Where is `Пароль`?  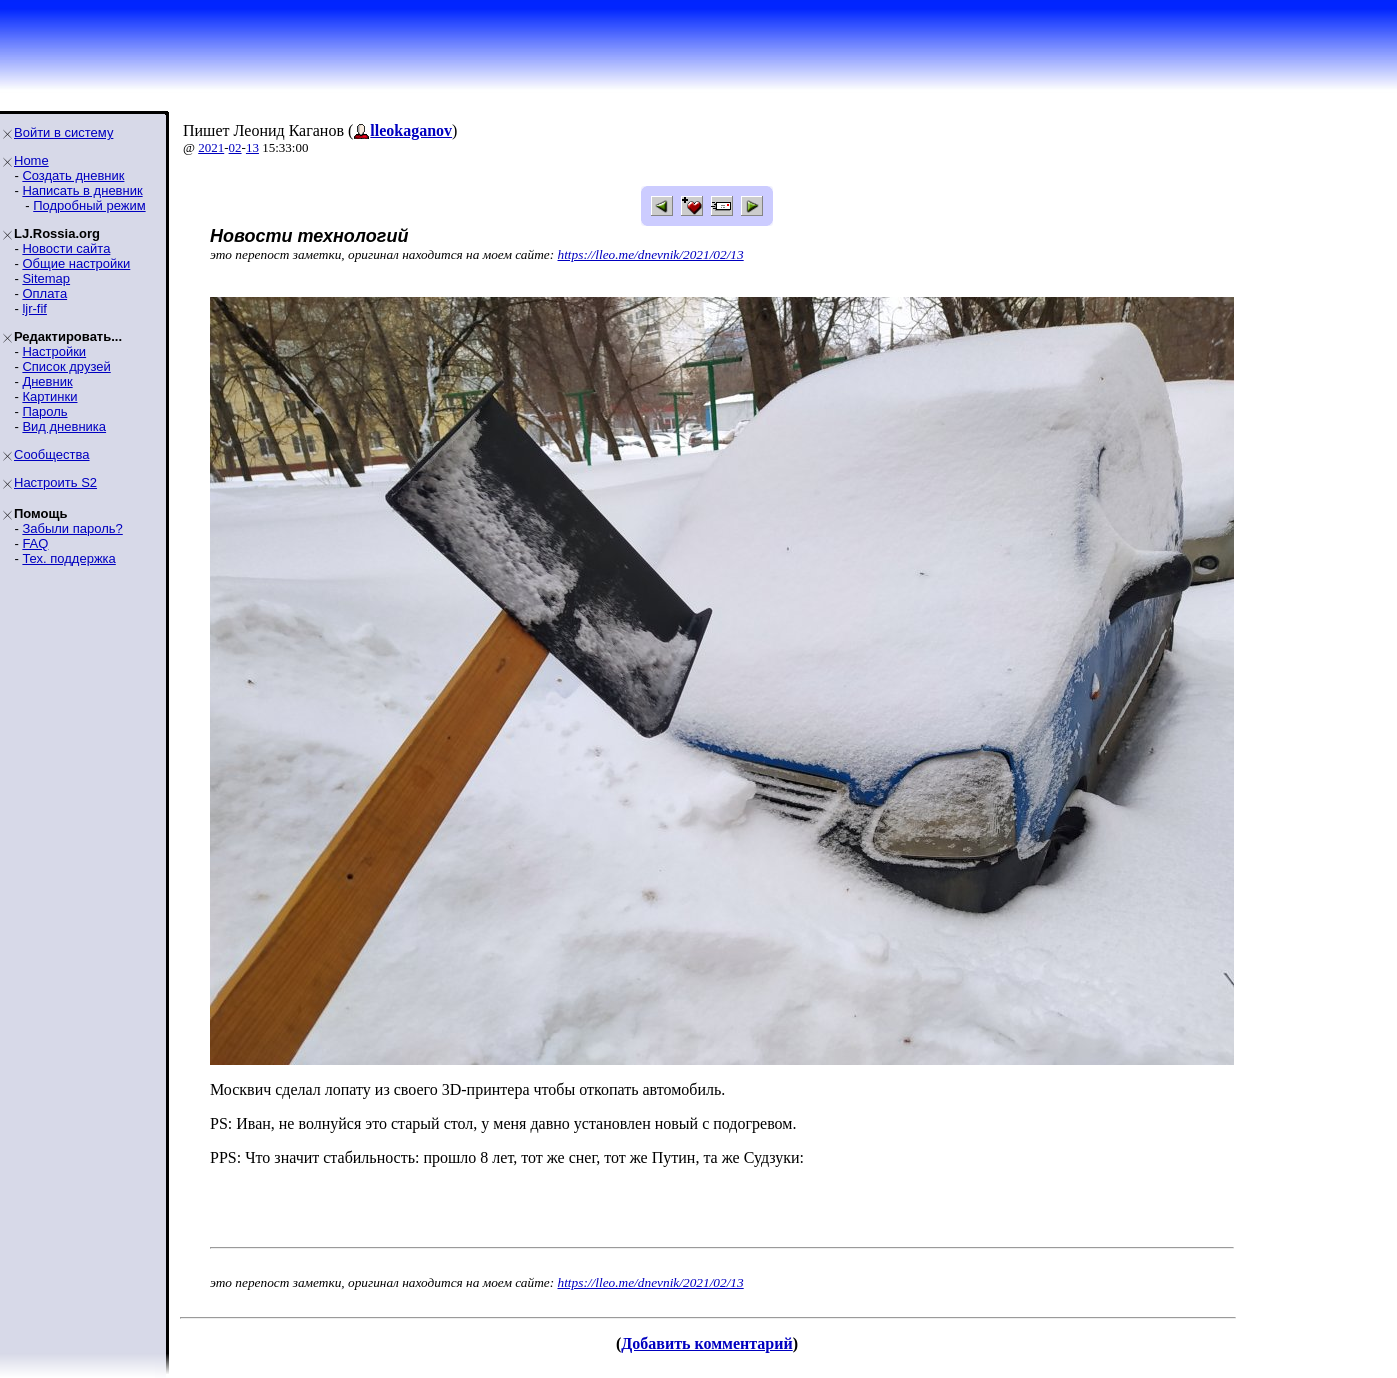
Пароль is located at coordinates (44, 411).